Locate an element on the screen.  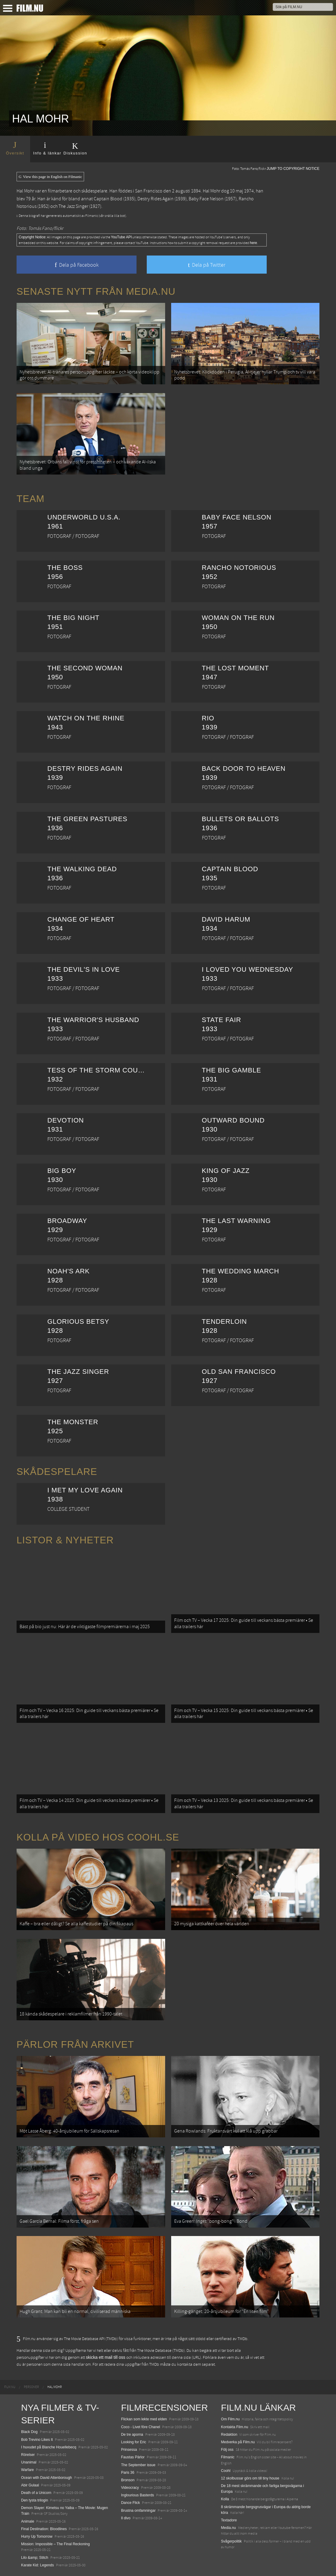
The Jazz Singer is located at coordinates (73, 206).